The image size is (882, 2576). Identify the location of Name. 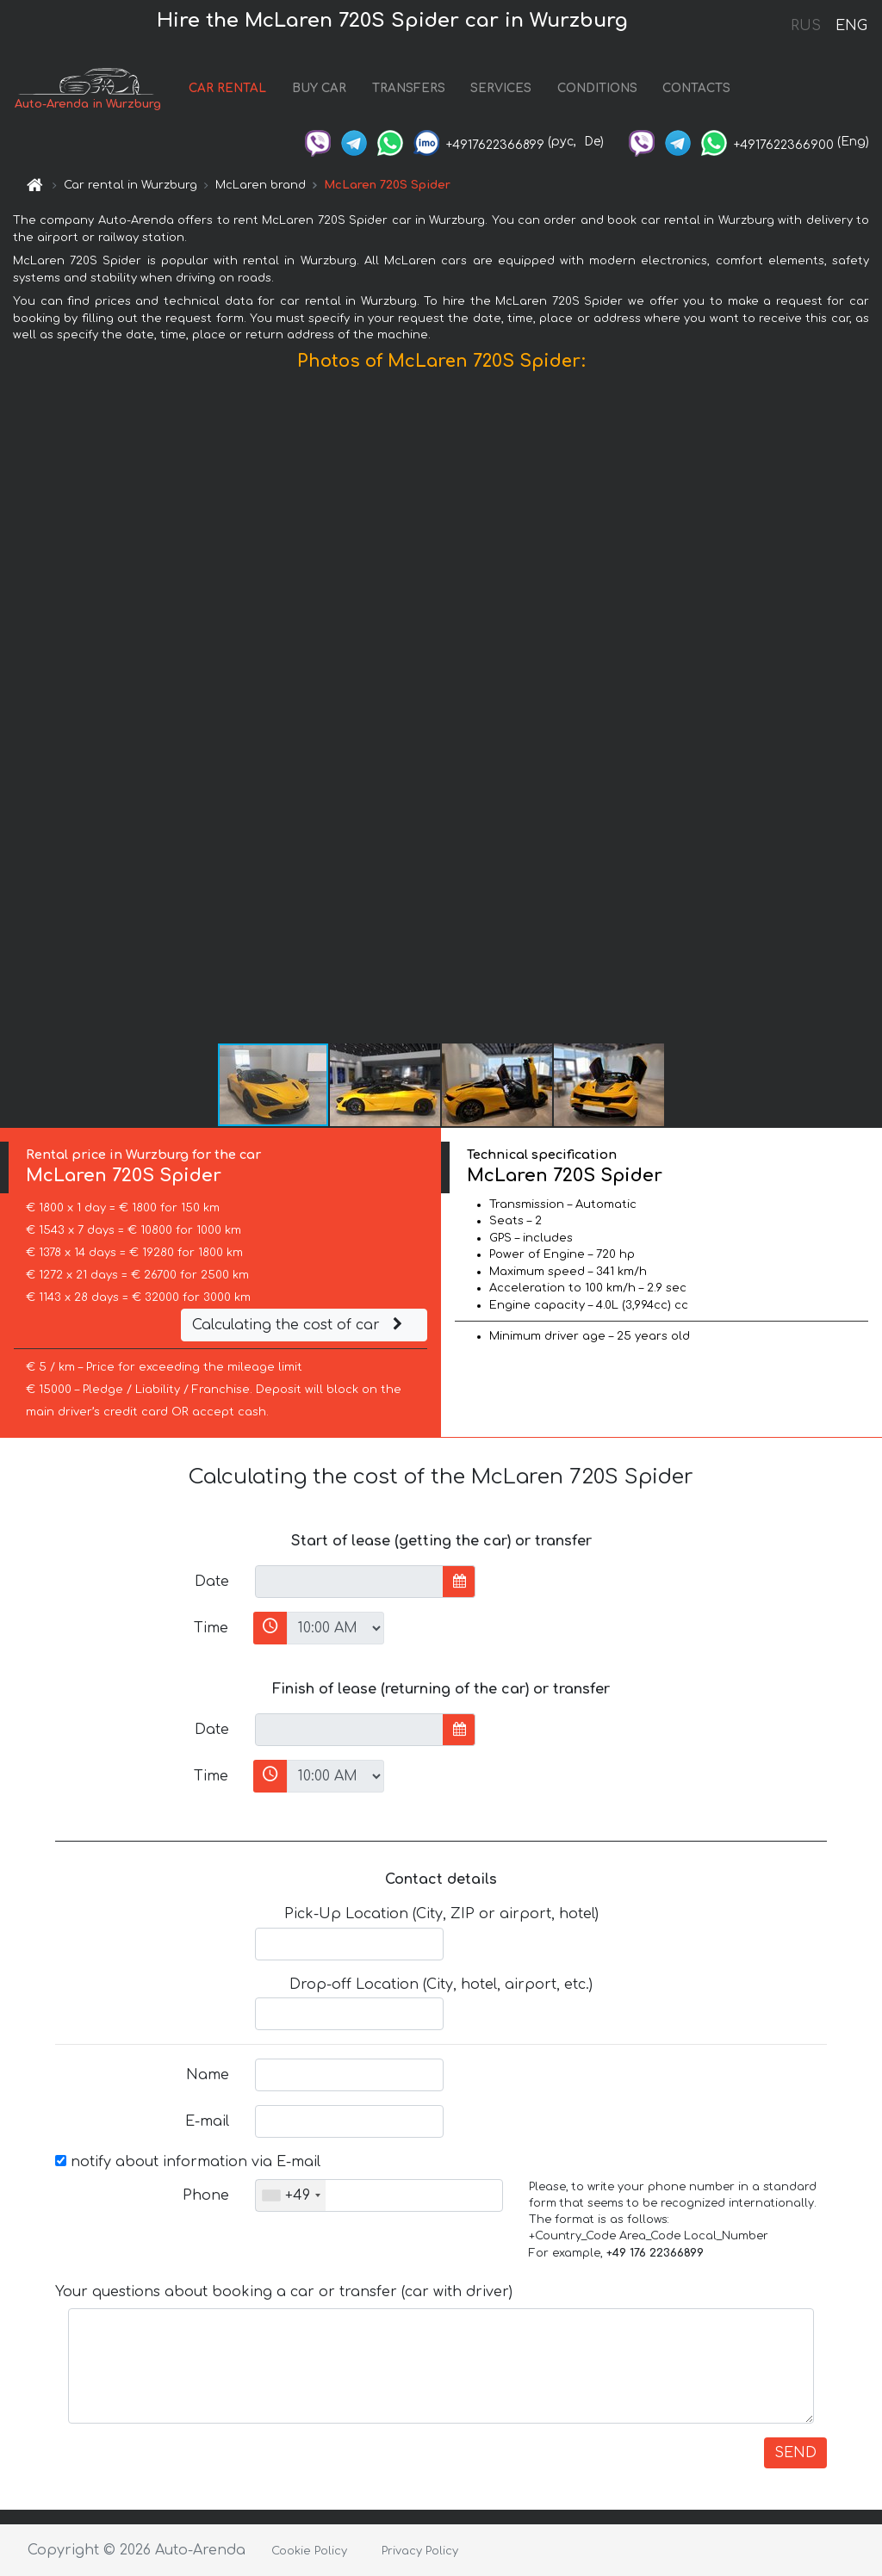
(207, 2075).